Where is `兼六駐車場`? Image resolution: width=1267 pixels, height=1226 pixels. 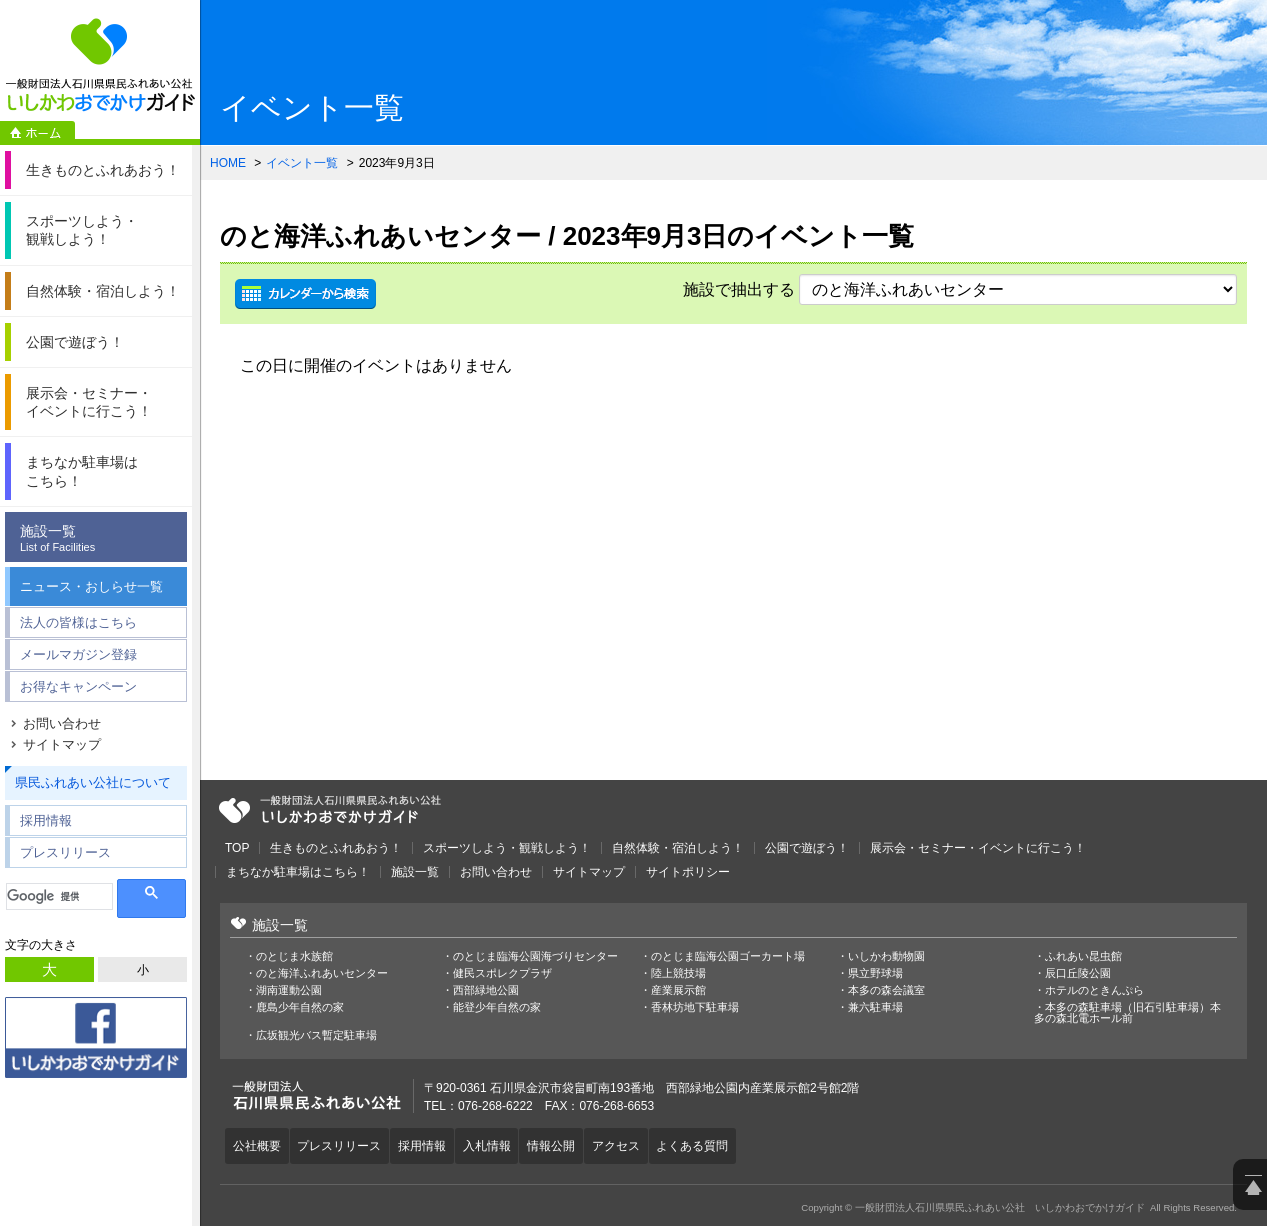
兼六駐車場 is located at coordinates (875, 1007).